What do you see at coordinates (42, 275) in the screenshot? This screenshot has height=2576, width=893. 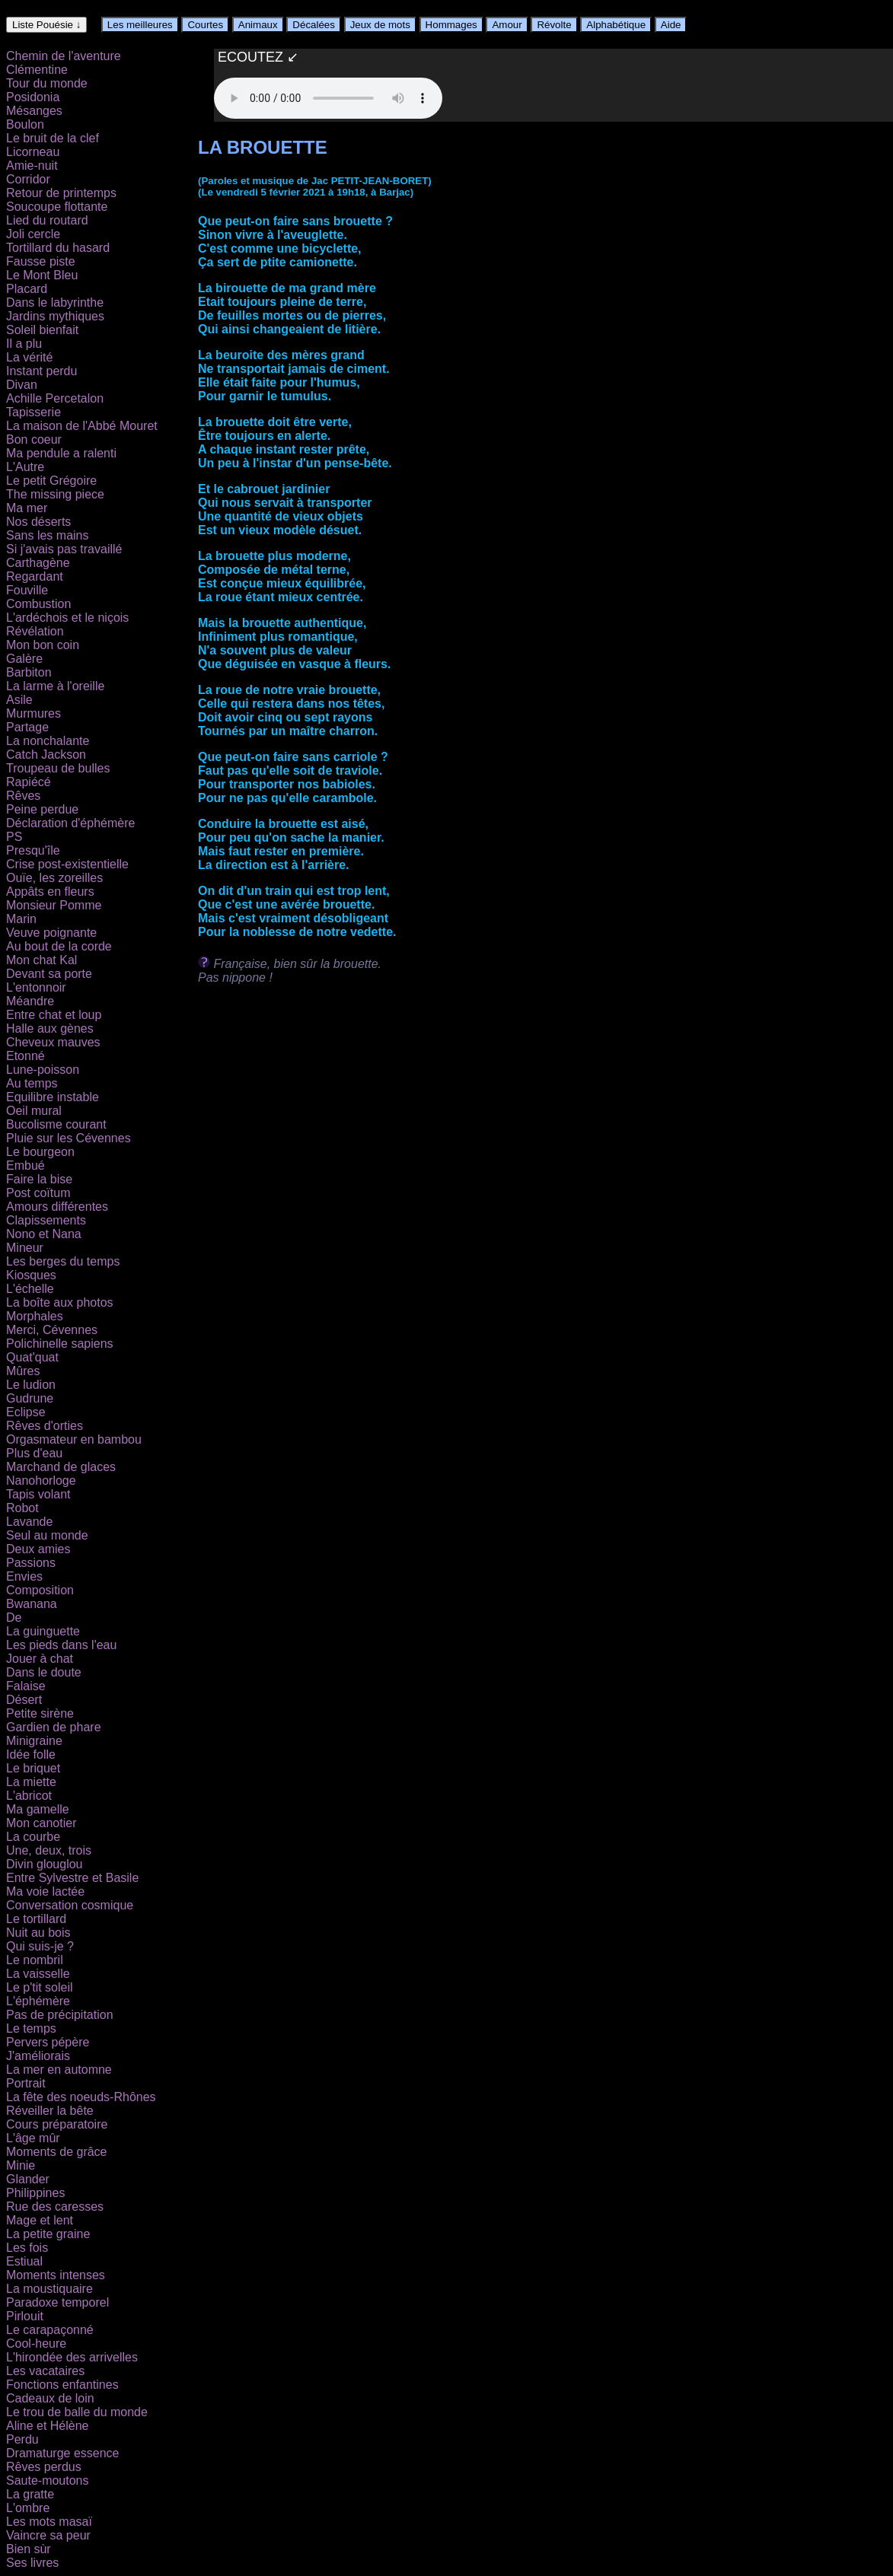 I see `Le Mont Bleu` at bounding box center [42, 275].